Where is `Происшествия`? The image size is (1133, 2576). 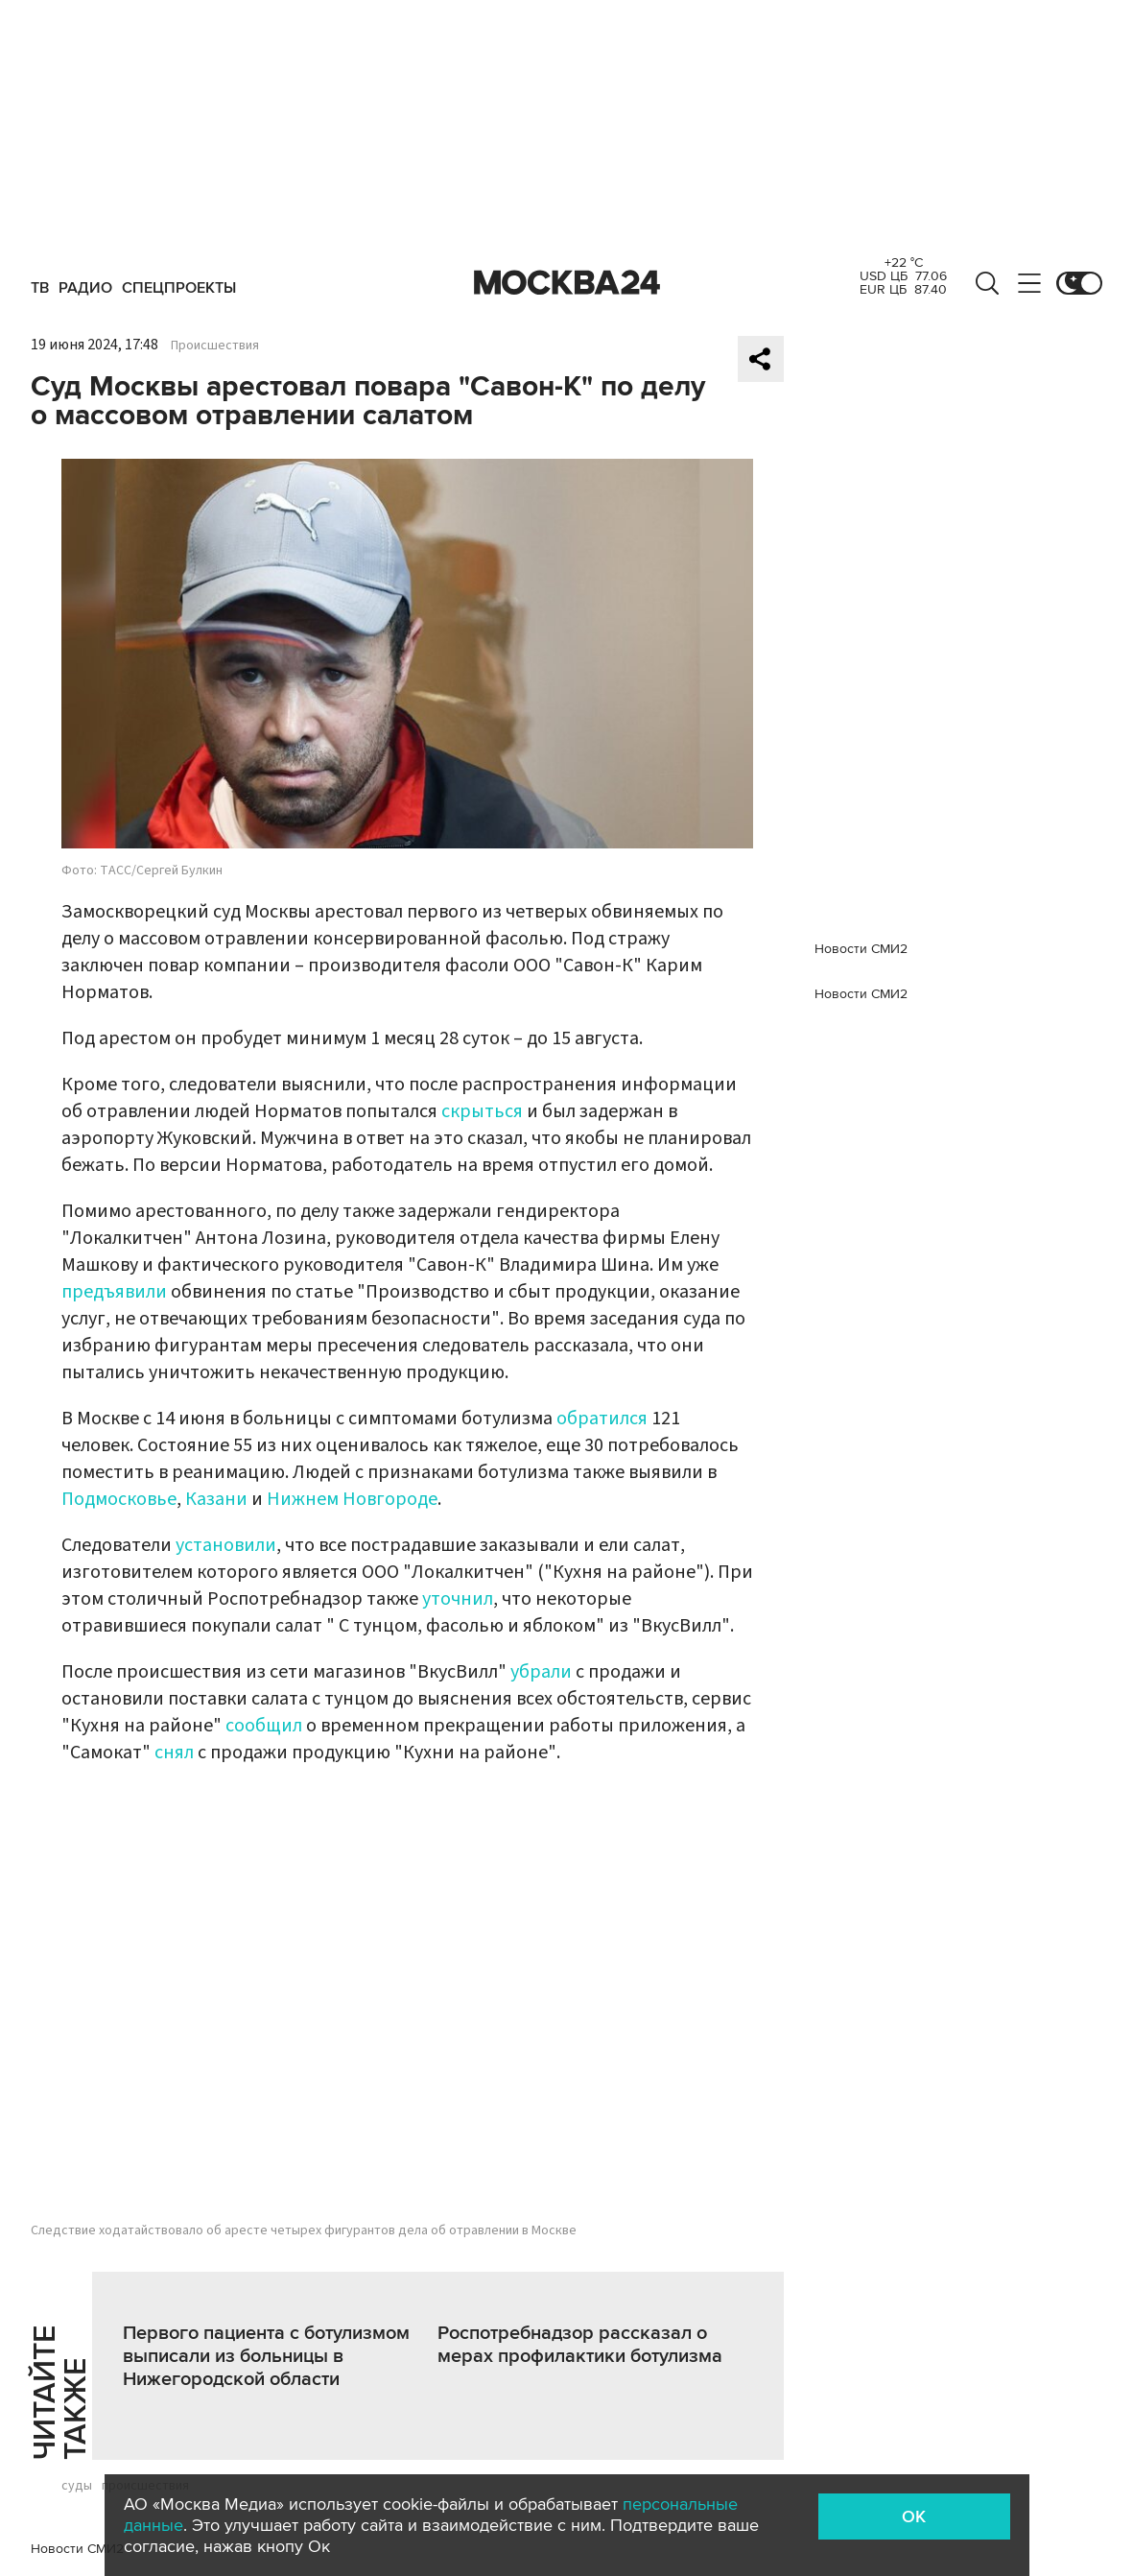 Происшествия is located at coordinates (215, 345).